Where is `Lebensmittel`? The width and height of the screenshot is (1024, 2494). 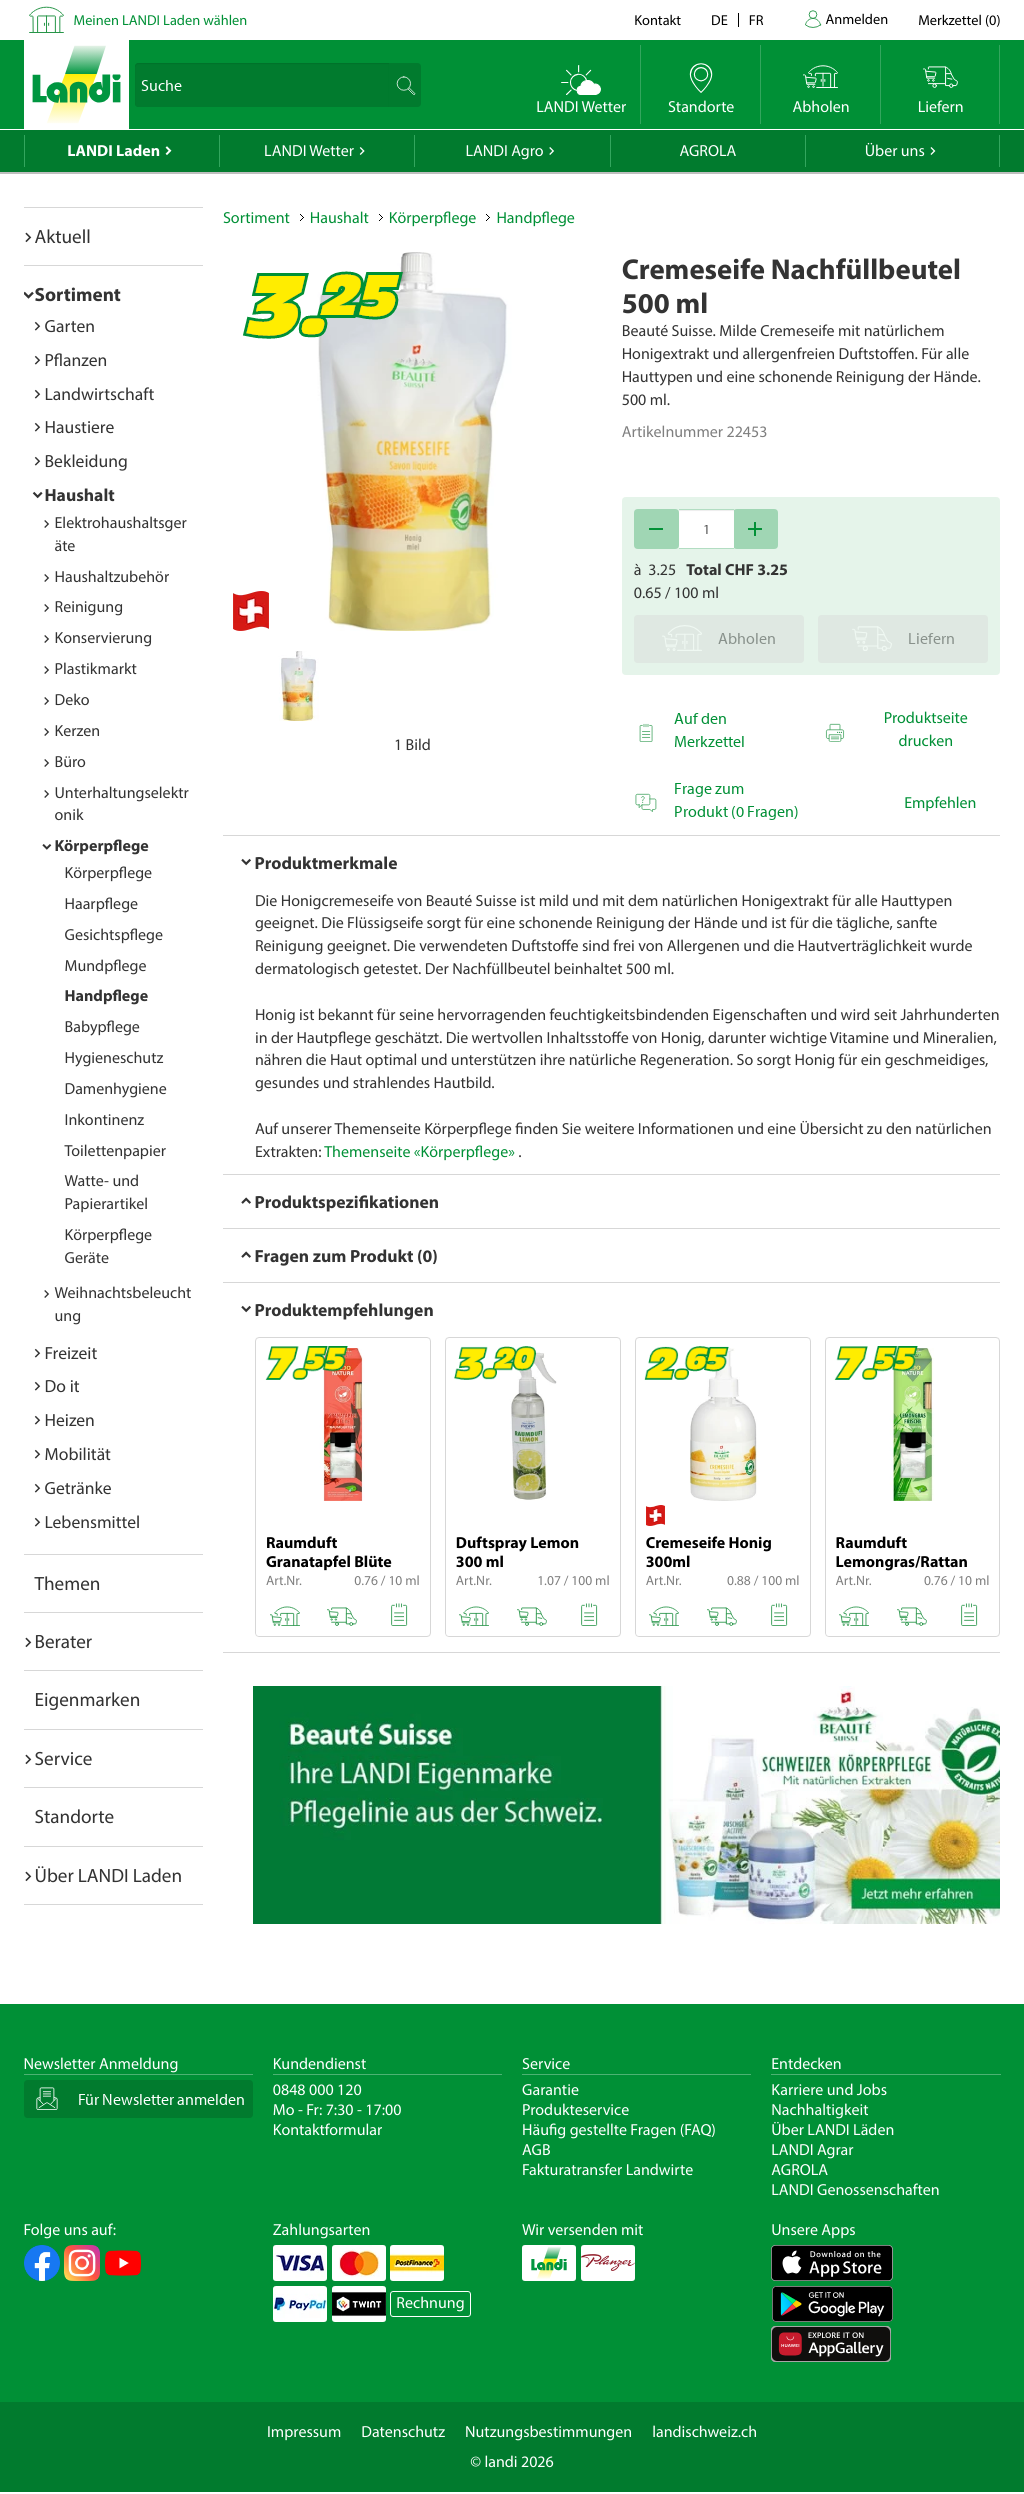
Lebensmittel is located at coordinates (93, 1521).